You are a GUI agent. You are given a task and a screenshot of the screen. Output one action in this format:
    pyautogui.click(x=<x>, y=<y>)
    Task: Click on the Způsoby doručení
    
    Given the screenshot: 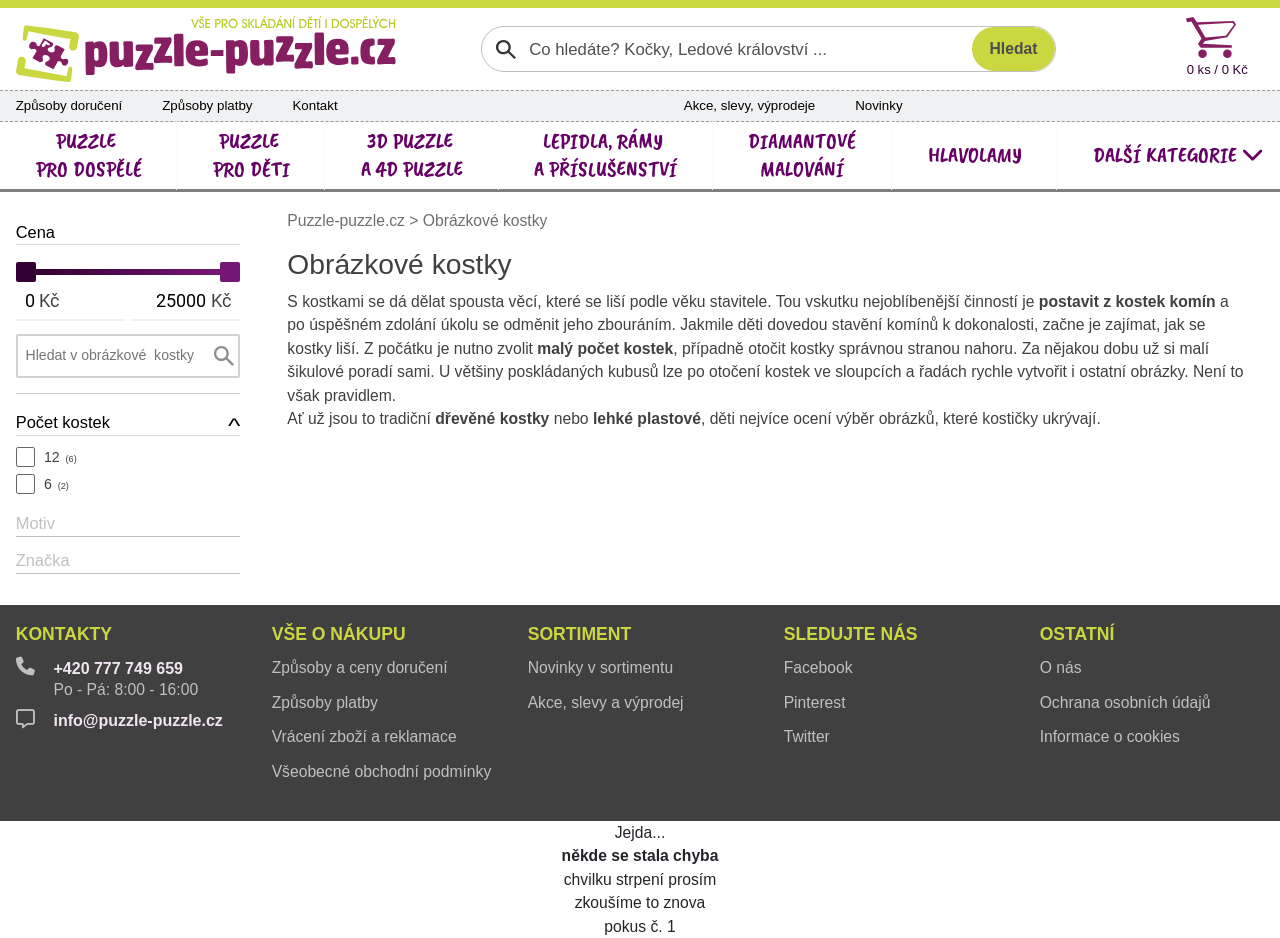 What is the action you would take?
    pyautogui.click(x=69, y=105)
    